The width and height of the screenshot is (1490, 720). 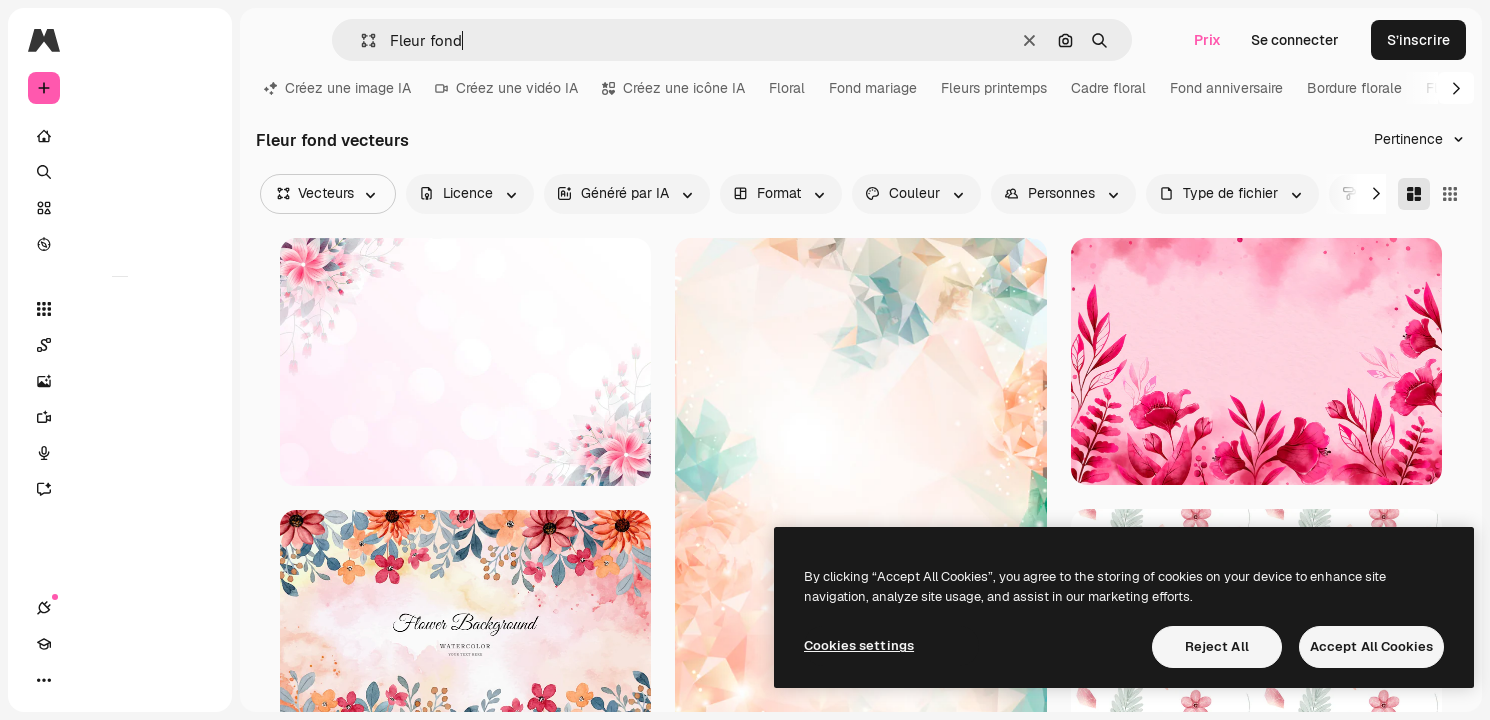 What do you see at coordinates (120, 244) in the screenshot?
I see `[Explorer]` at bounding box center [120, 244].